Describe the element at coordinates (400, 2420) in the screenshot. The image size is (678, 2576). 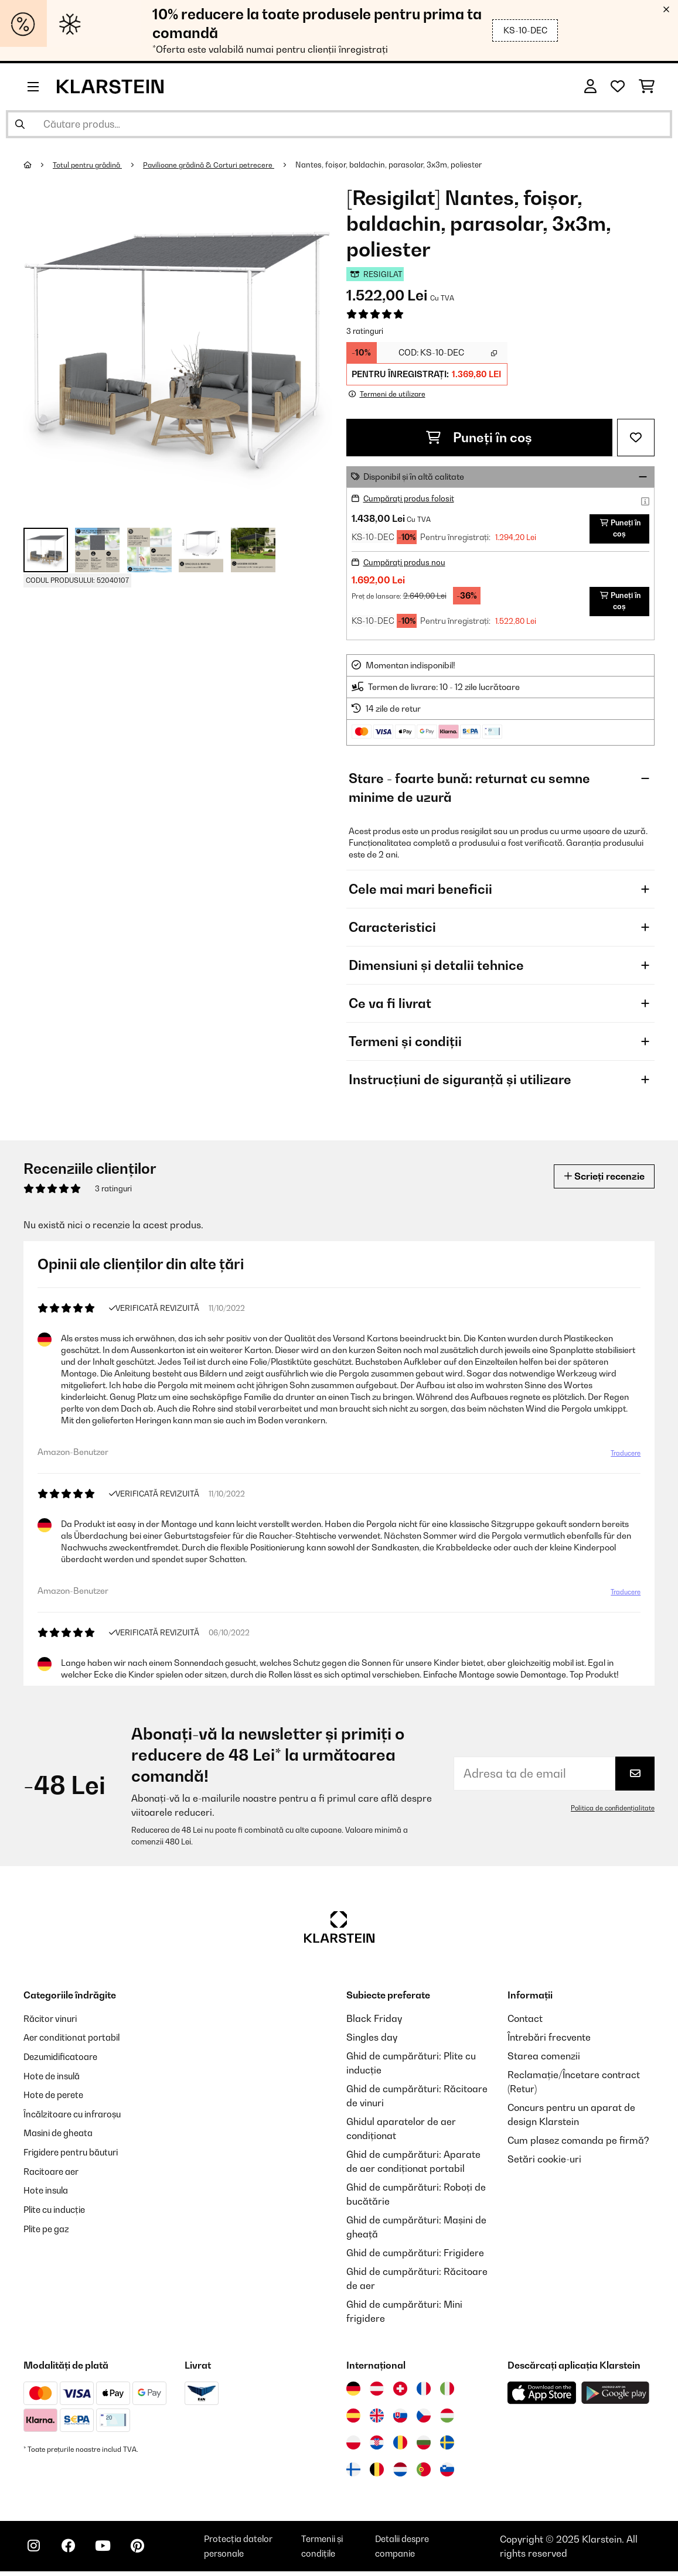
I see `[Vizitați Klarstein Slovacia]` at that location.